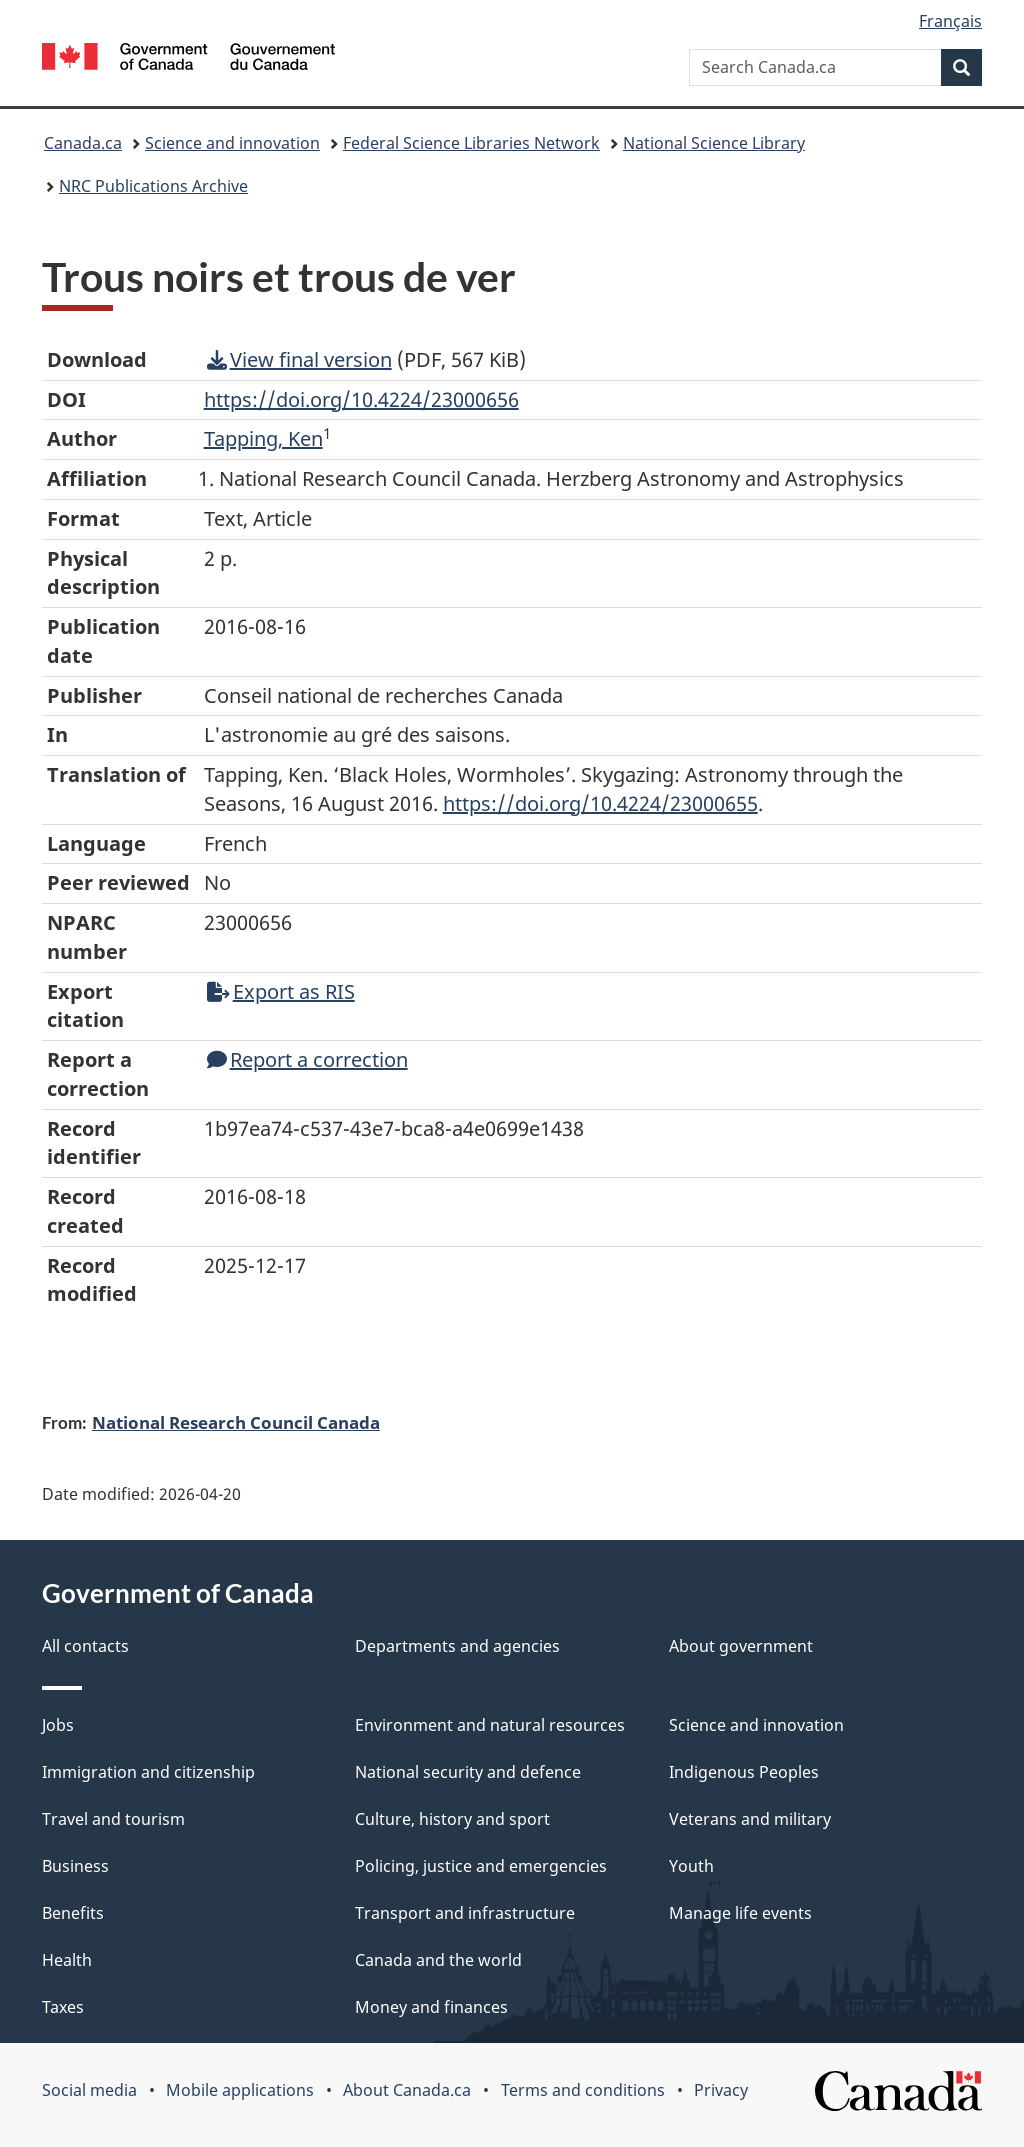 The width and height of the screenshot is (1024, 2147). I want to click on Report a correction, so click(307, 1059).